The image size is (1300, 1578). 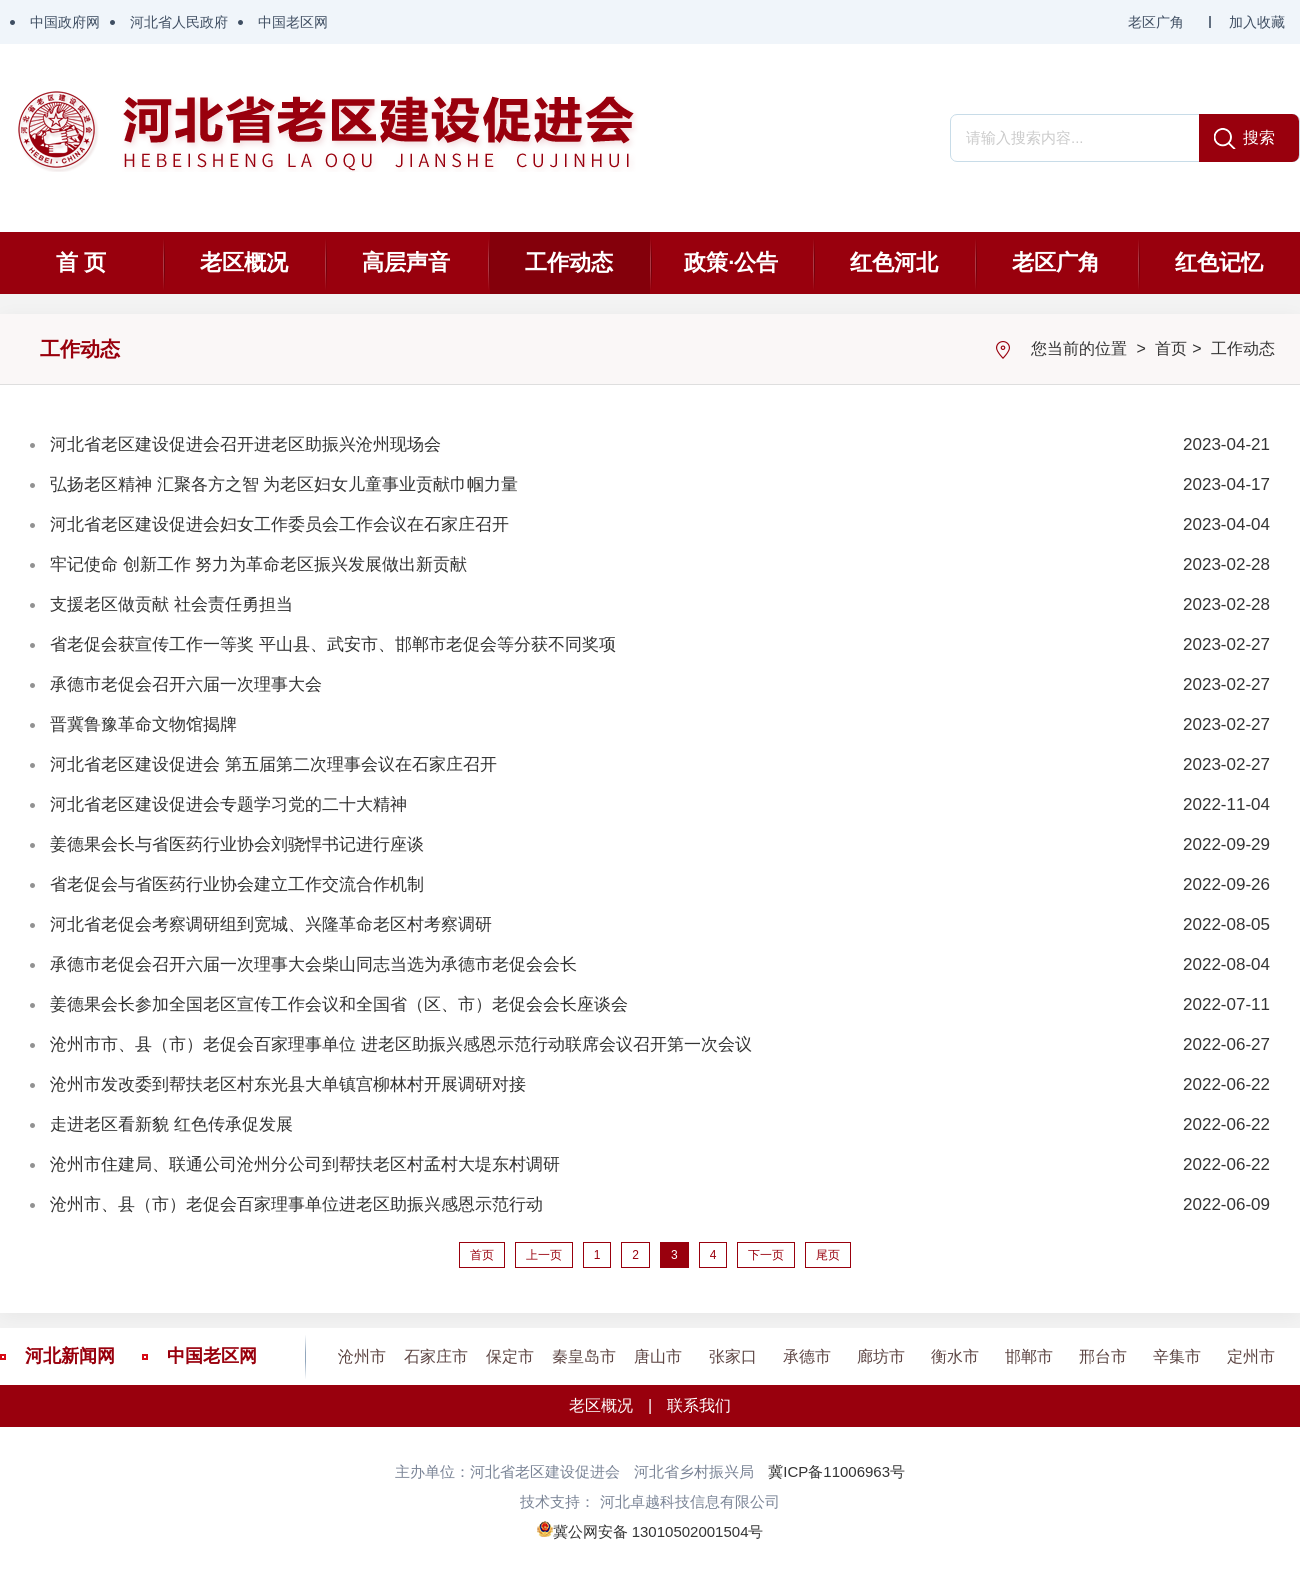 I want to click on 河北省老区建设促进会专题学习党的二十大精神, so click(x=228, y=804).